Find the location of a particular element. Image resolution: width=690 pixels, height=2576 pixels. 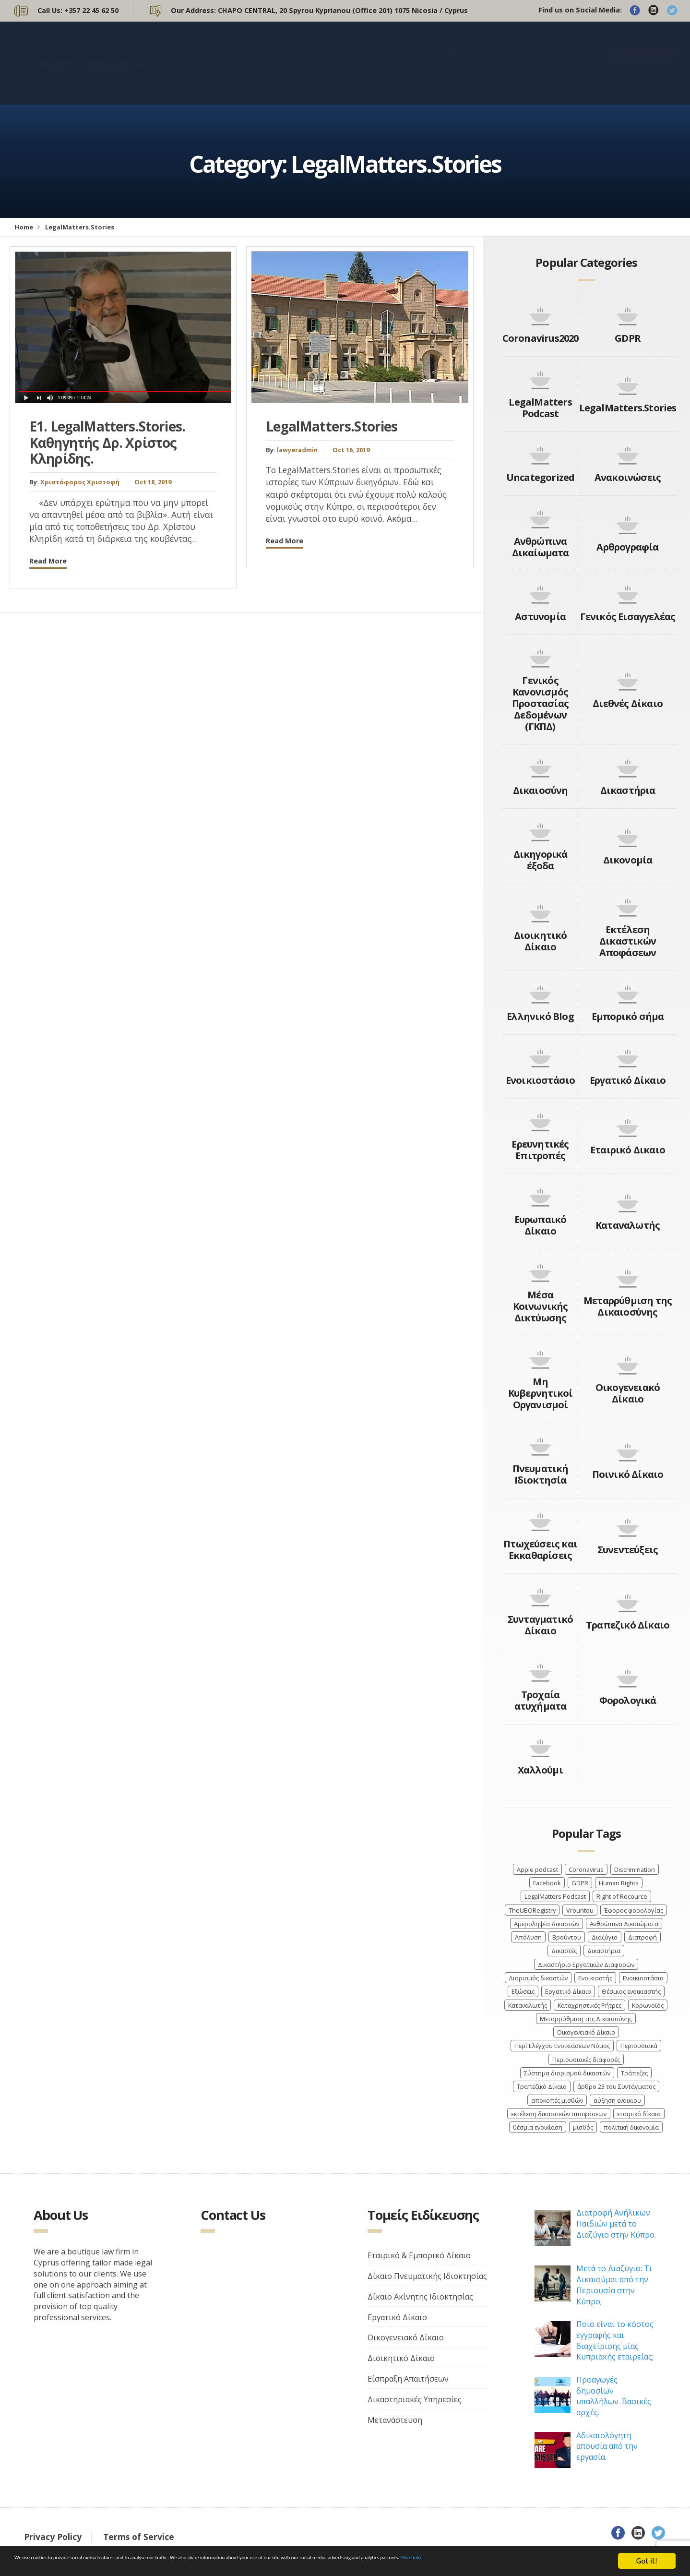

Καταναλωτής is located at coordinates (627, 1225).